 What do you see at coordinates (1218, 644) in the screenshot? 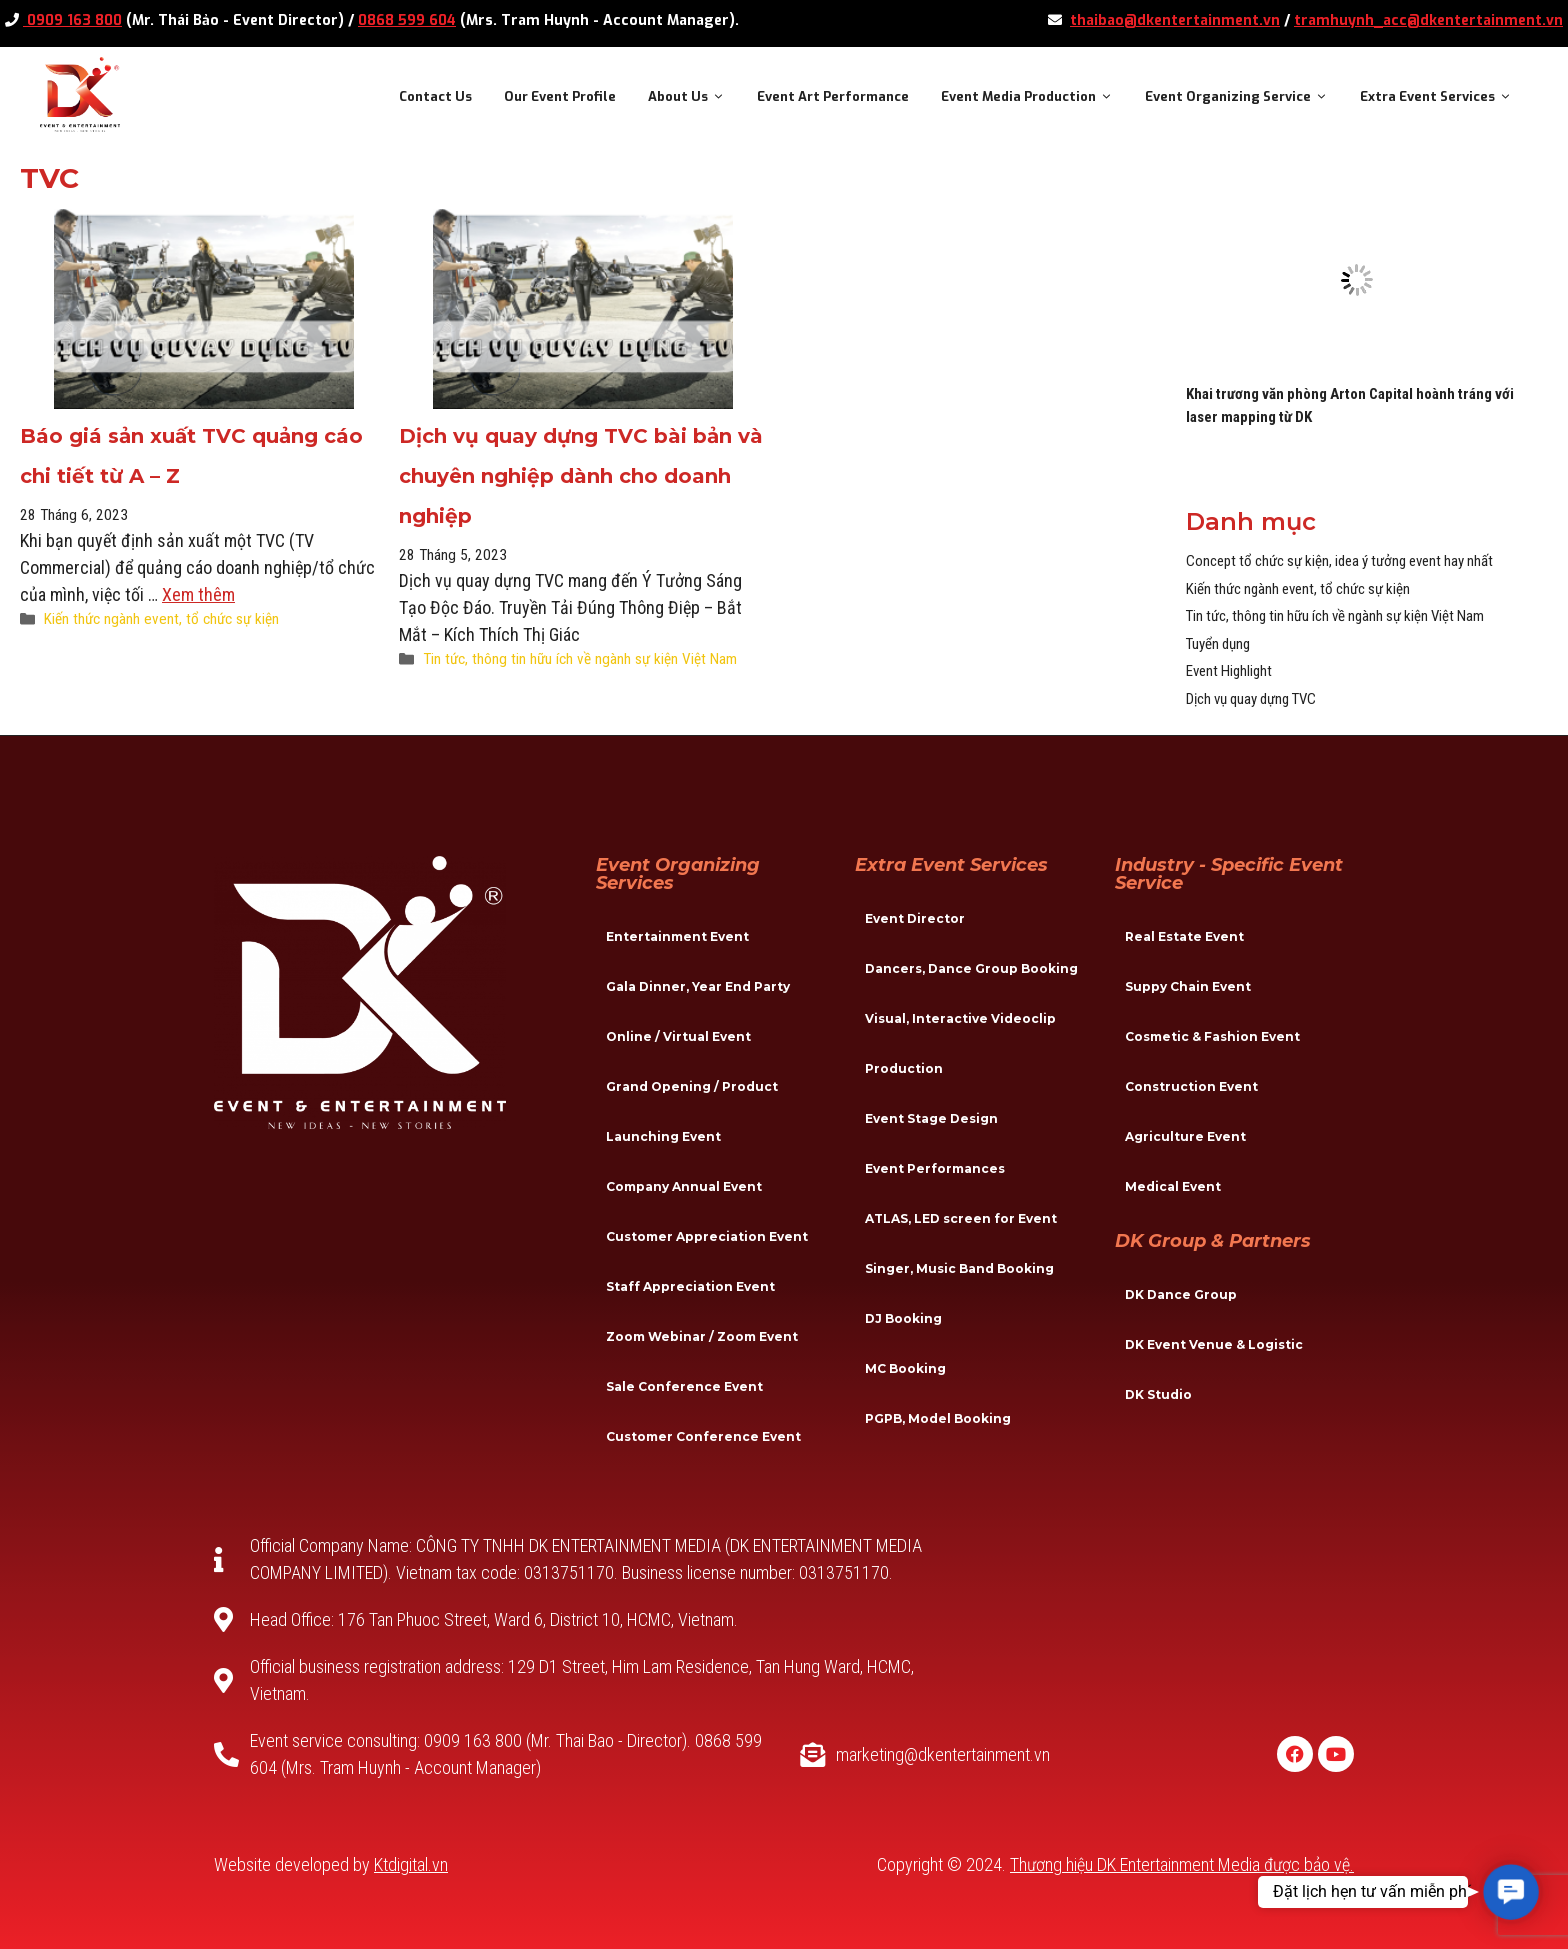
I see `Tuyển dụng` at bounding box center [1218, 644].